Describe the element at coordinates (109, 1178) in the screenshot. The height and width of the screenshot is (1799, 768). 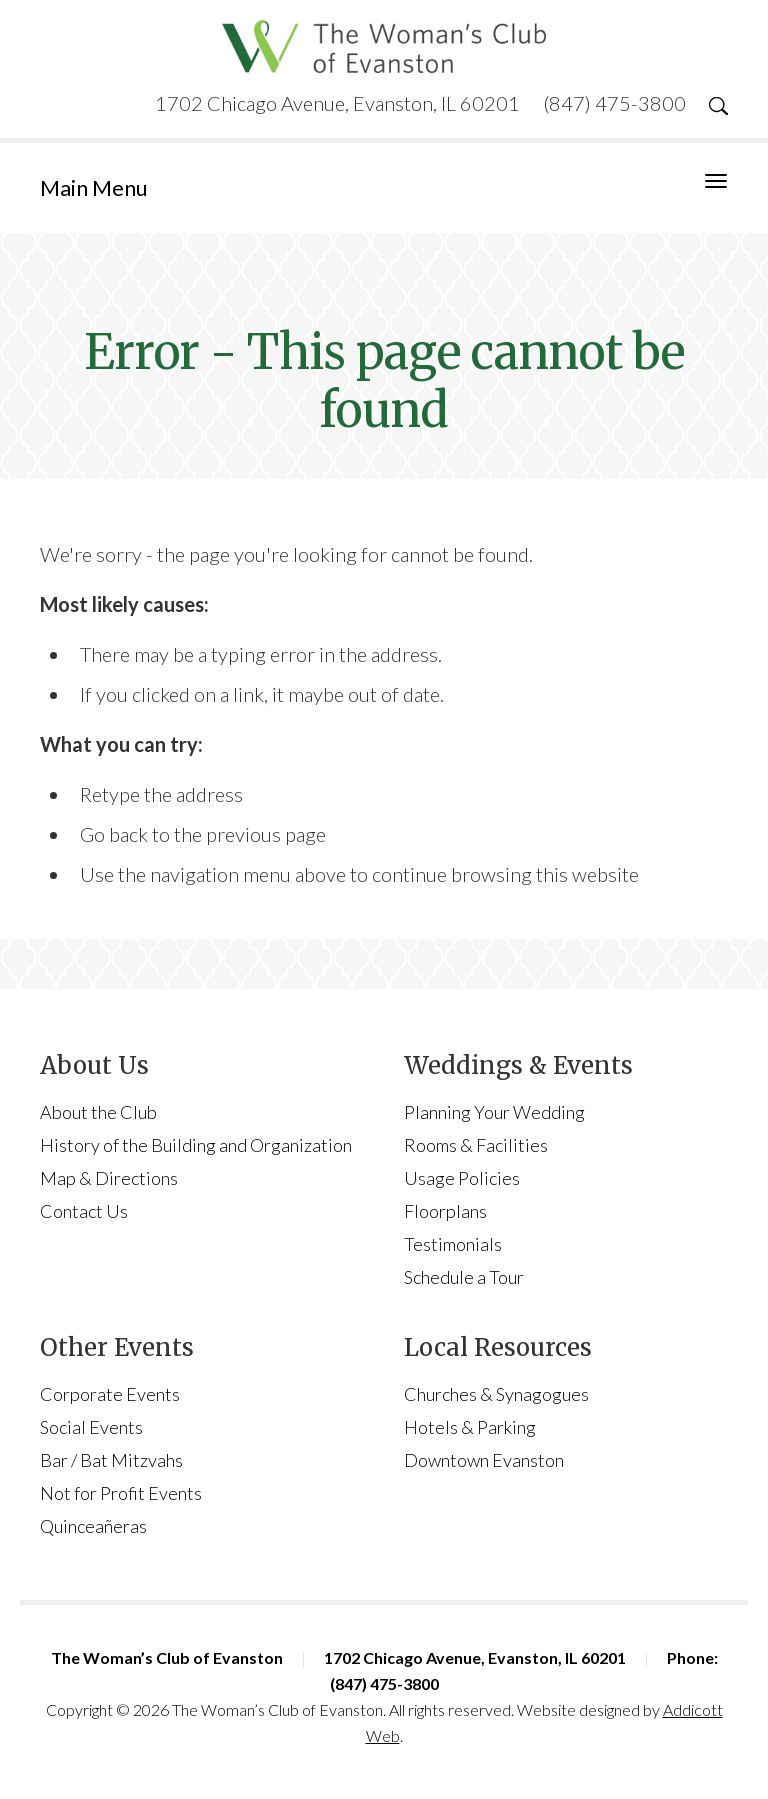
I see `Map & Directions` at that location.